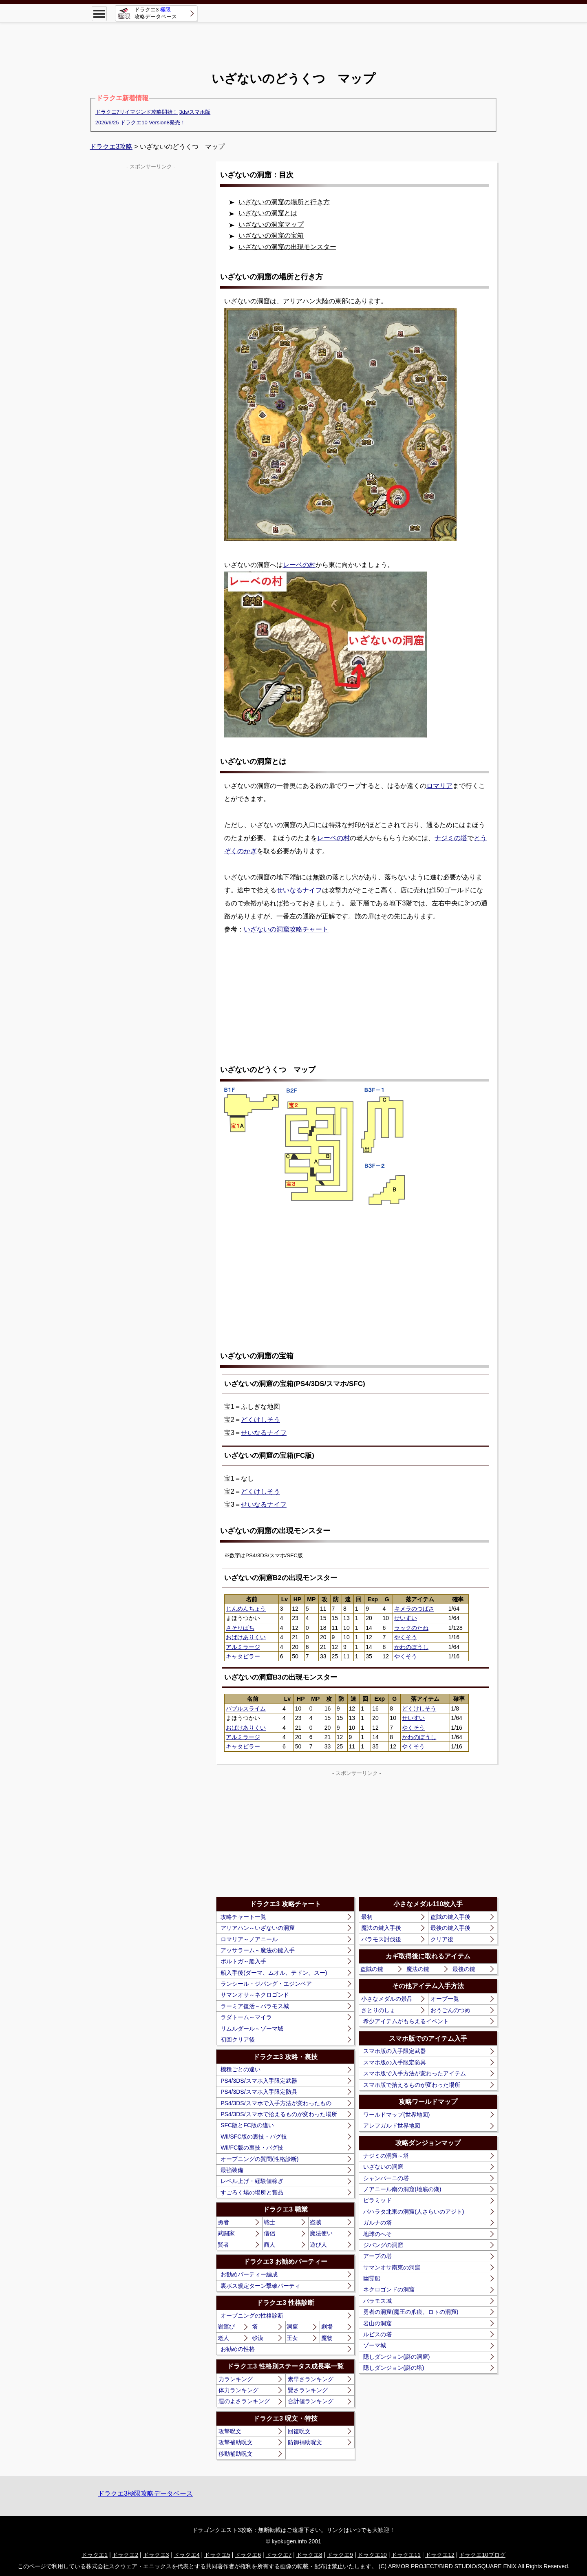  I want to click on ガルナの塔, so click(377, 2222).